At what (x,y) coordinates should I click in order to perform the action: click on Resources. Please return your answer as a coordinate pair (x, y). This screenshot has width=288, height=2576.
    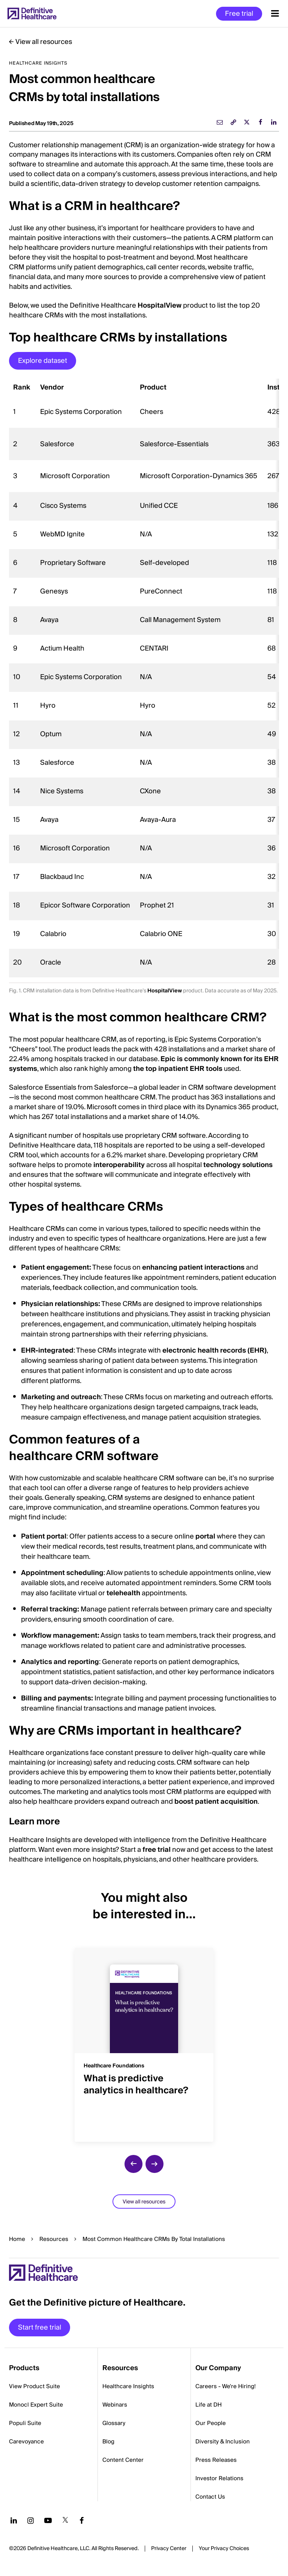
    Looking at the image, I should click on (53, 2239).